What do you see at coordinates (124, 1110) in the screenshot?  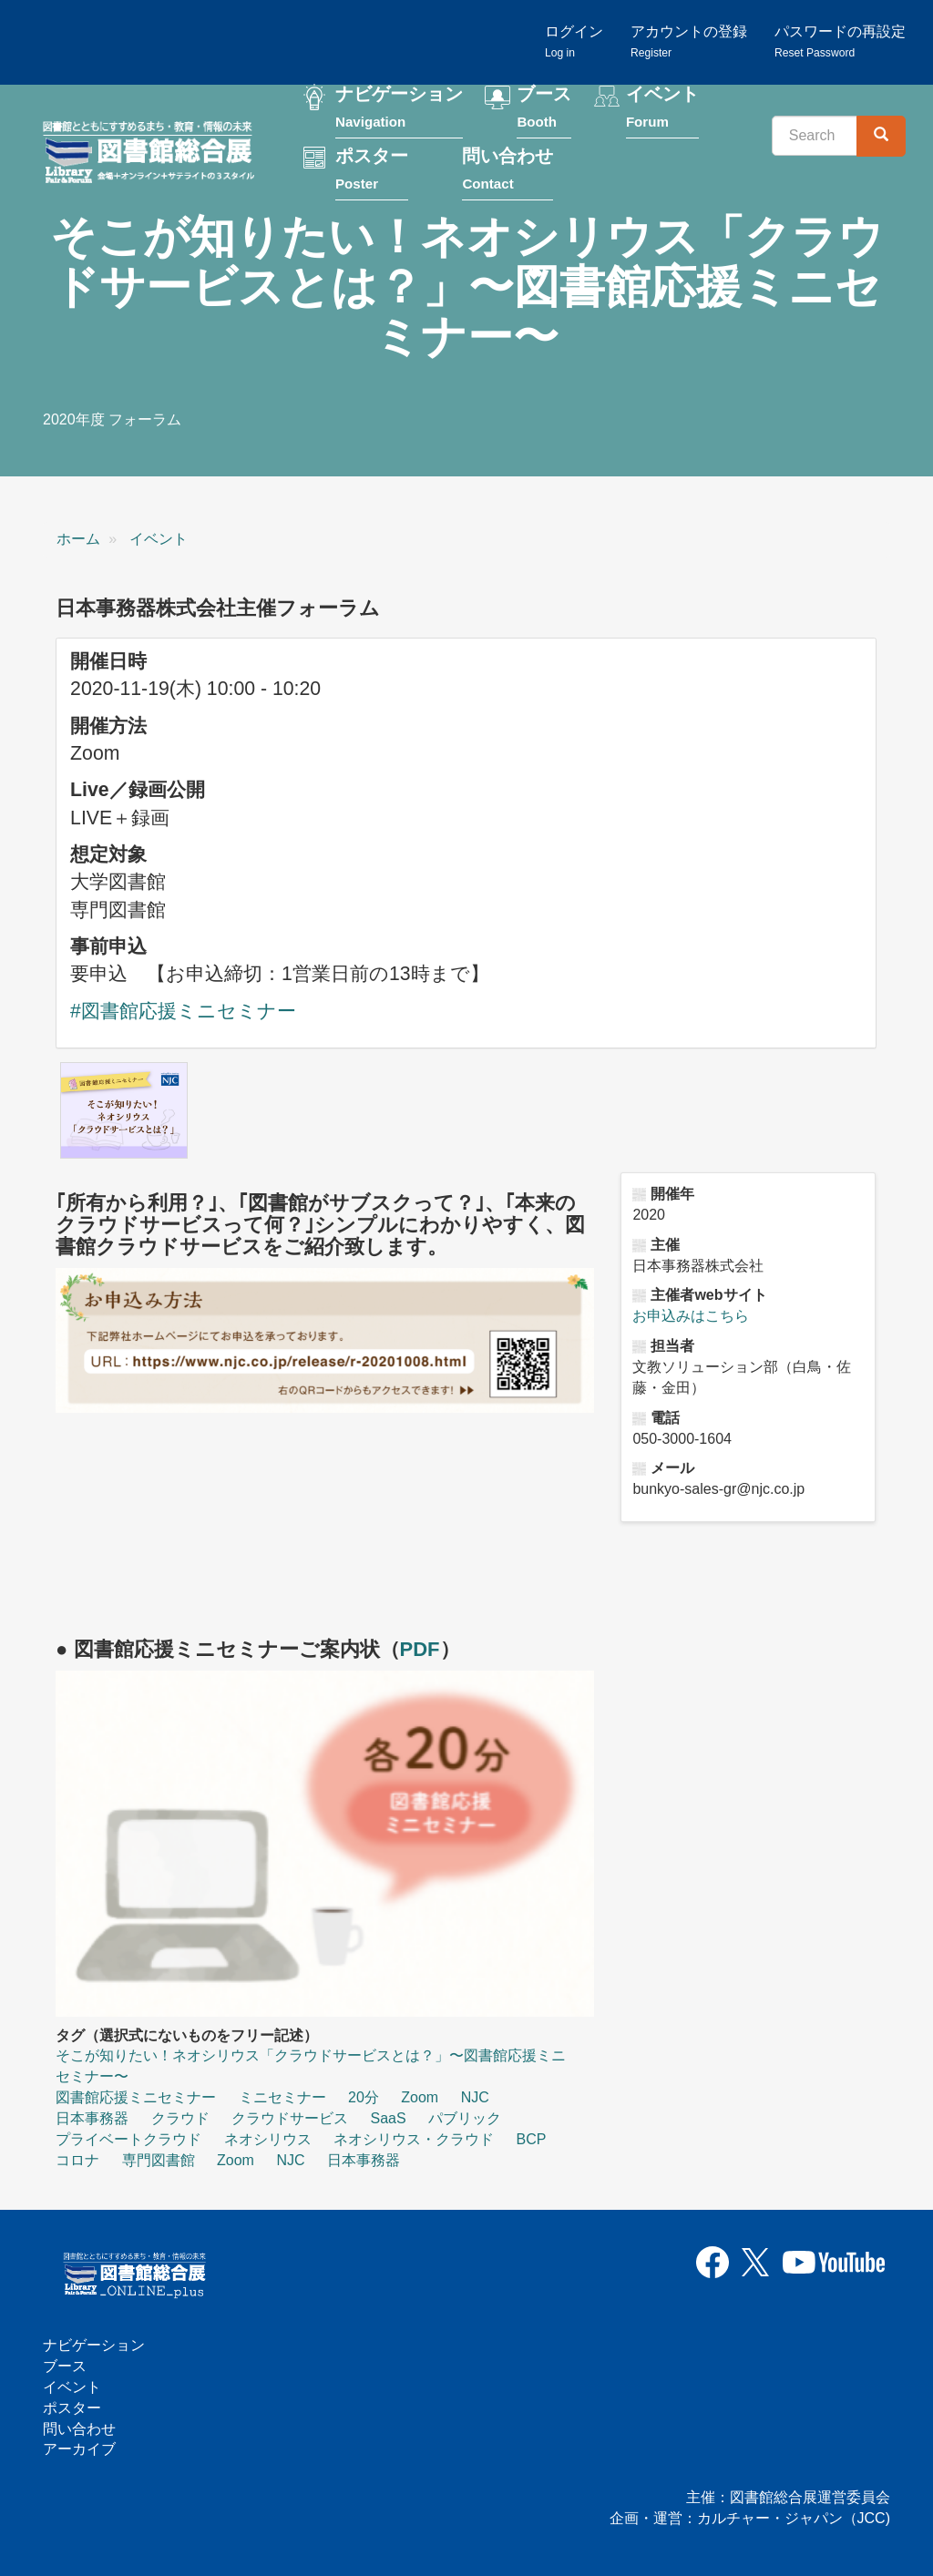 I see `[button]` at bounding box center [124, 1110].